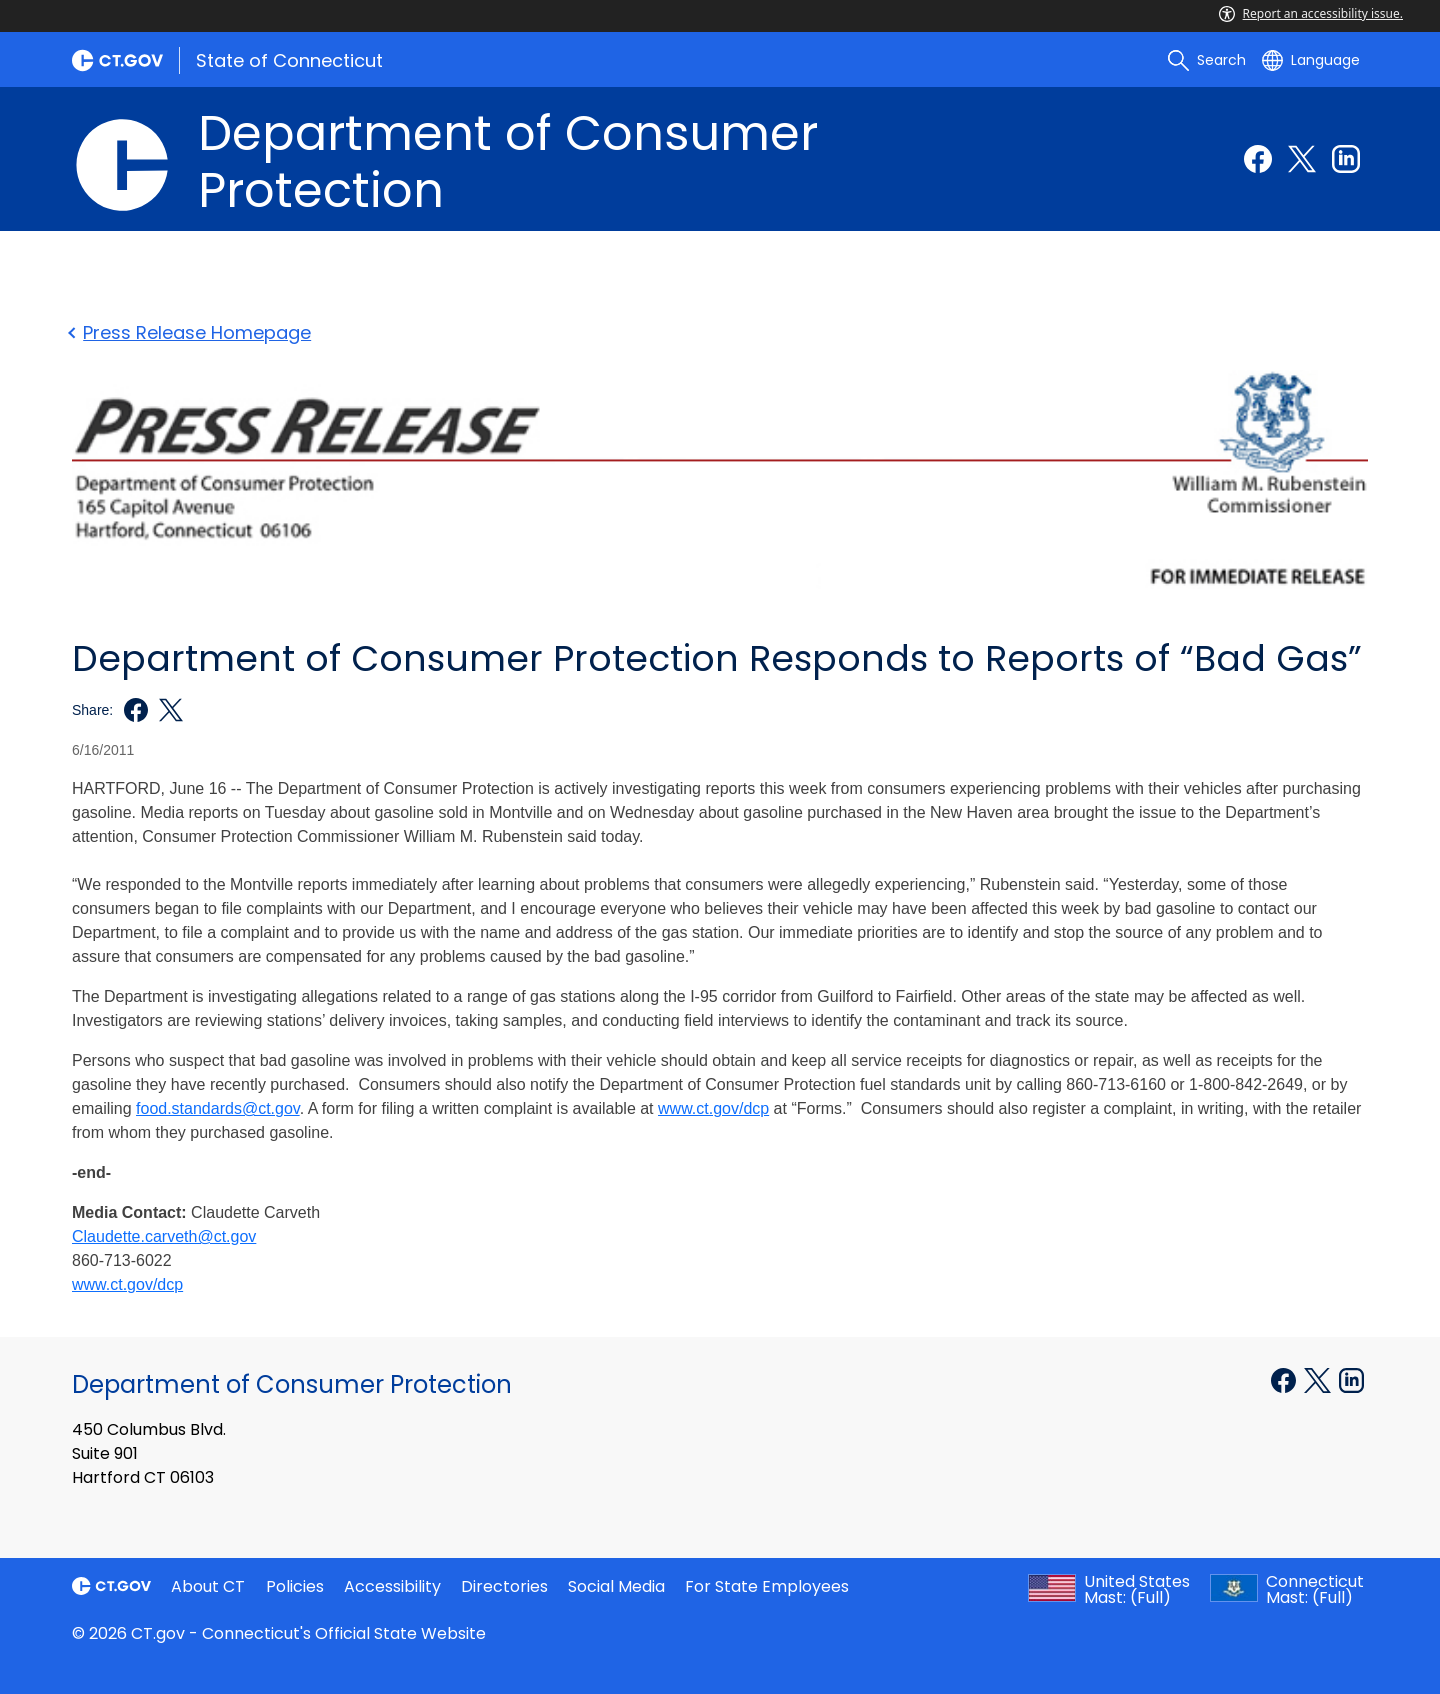 The width and height of the screenshot is (1440, 1694). Describe the element at coordinates (767, 1586) in the screenshot. I see `For State Employees` at that location.